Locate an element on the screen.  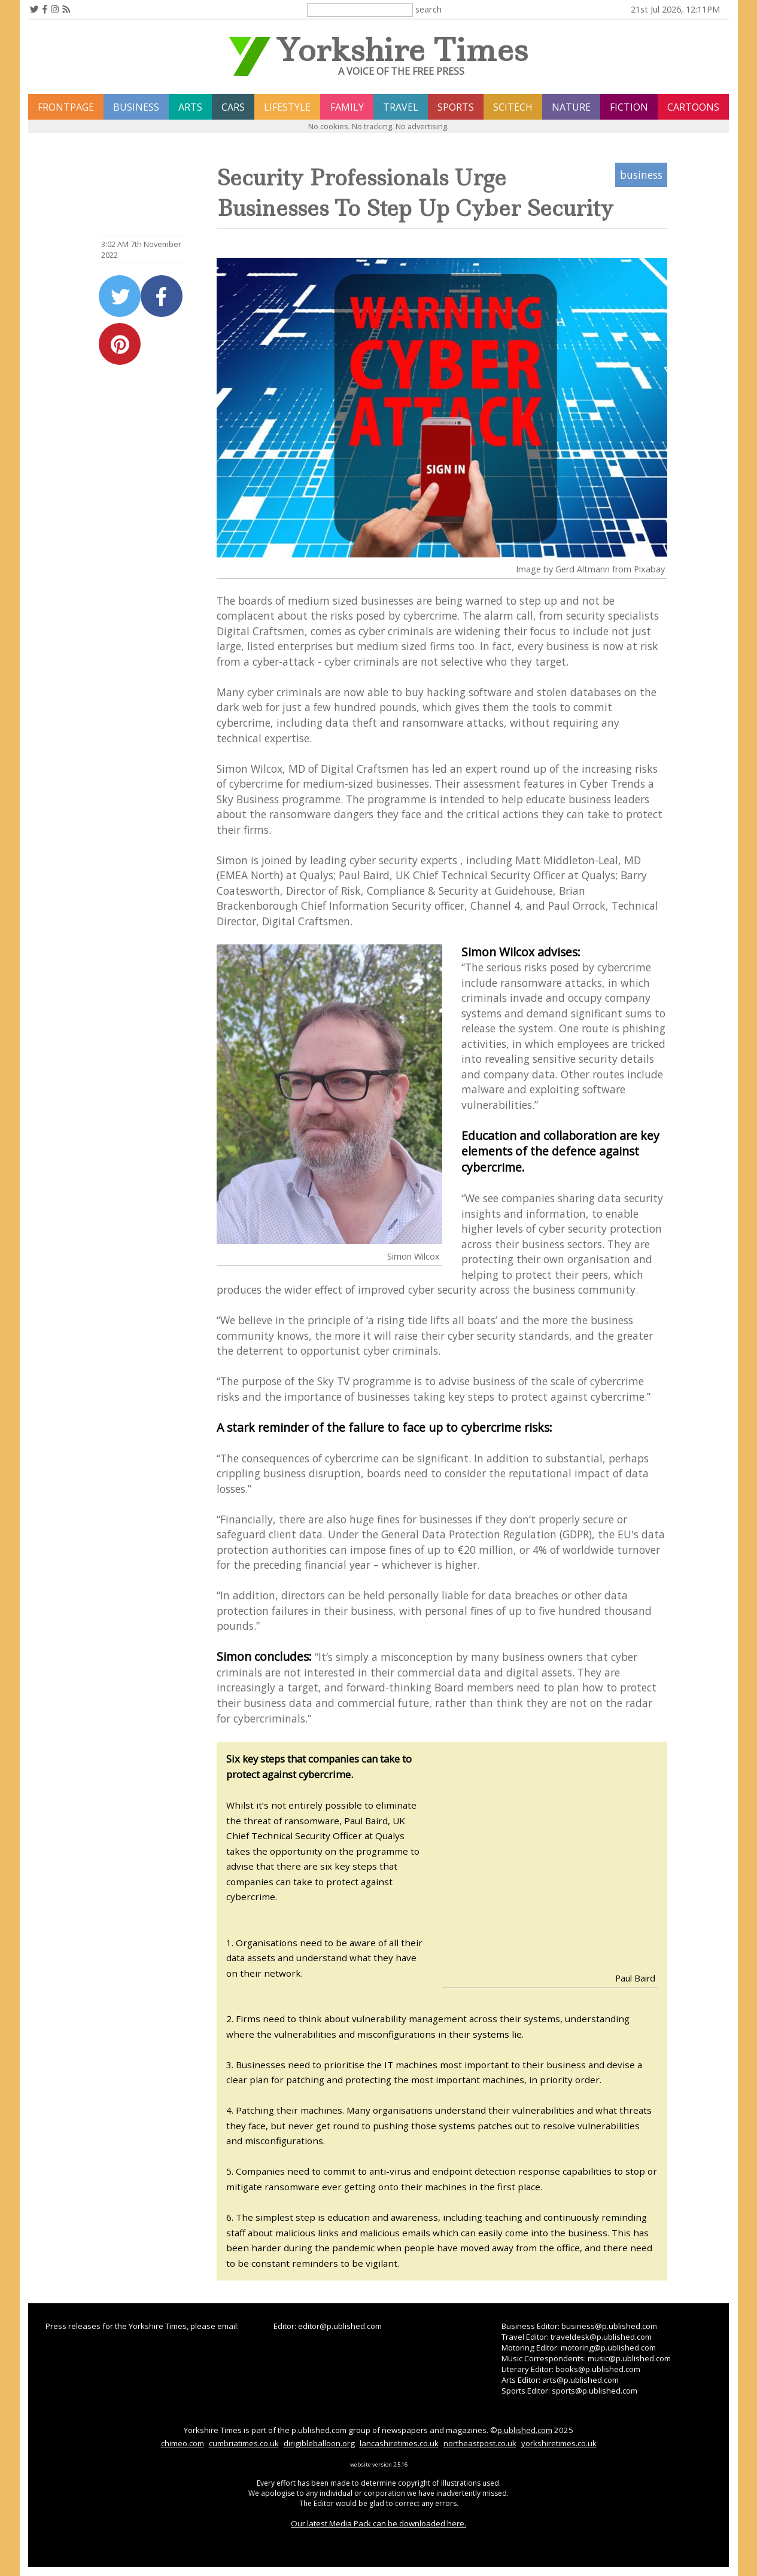
cumbriatimes.co.uk is located at coordinates (244, 2443).